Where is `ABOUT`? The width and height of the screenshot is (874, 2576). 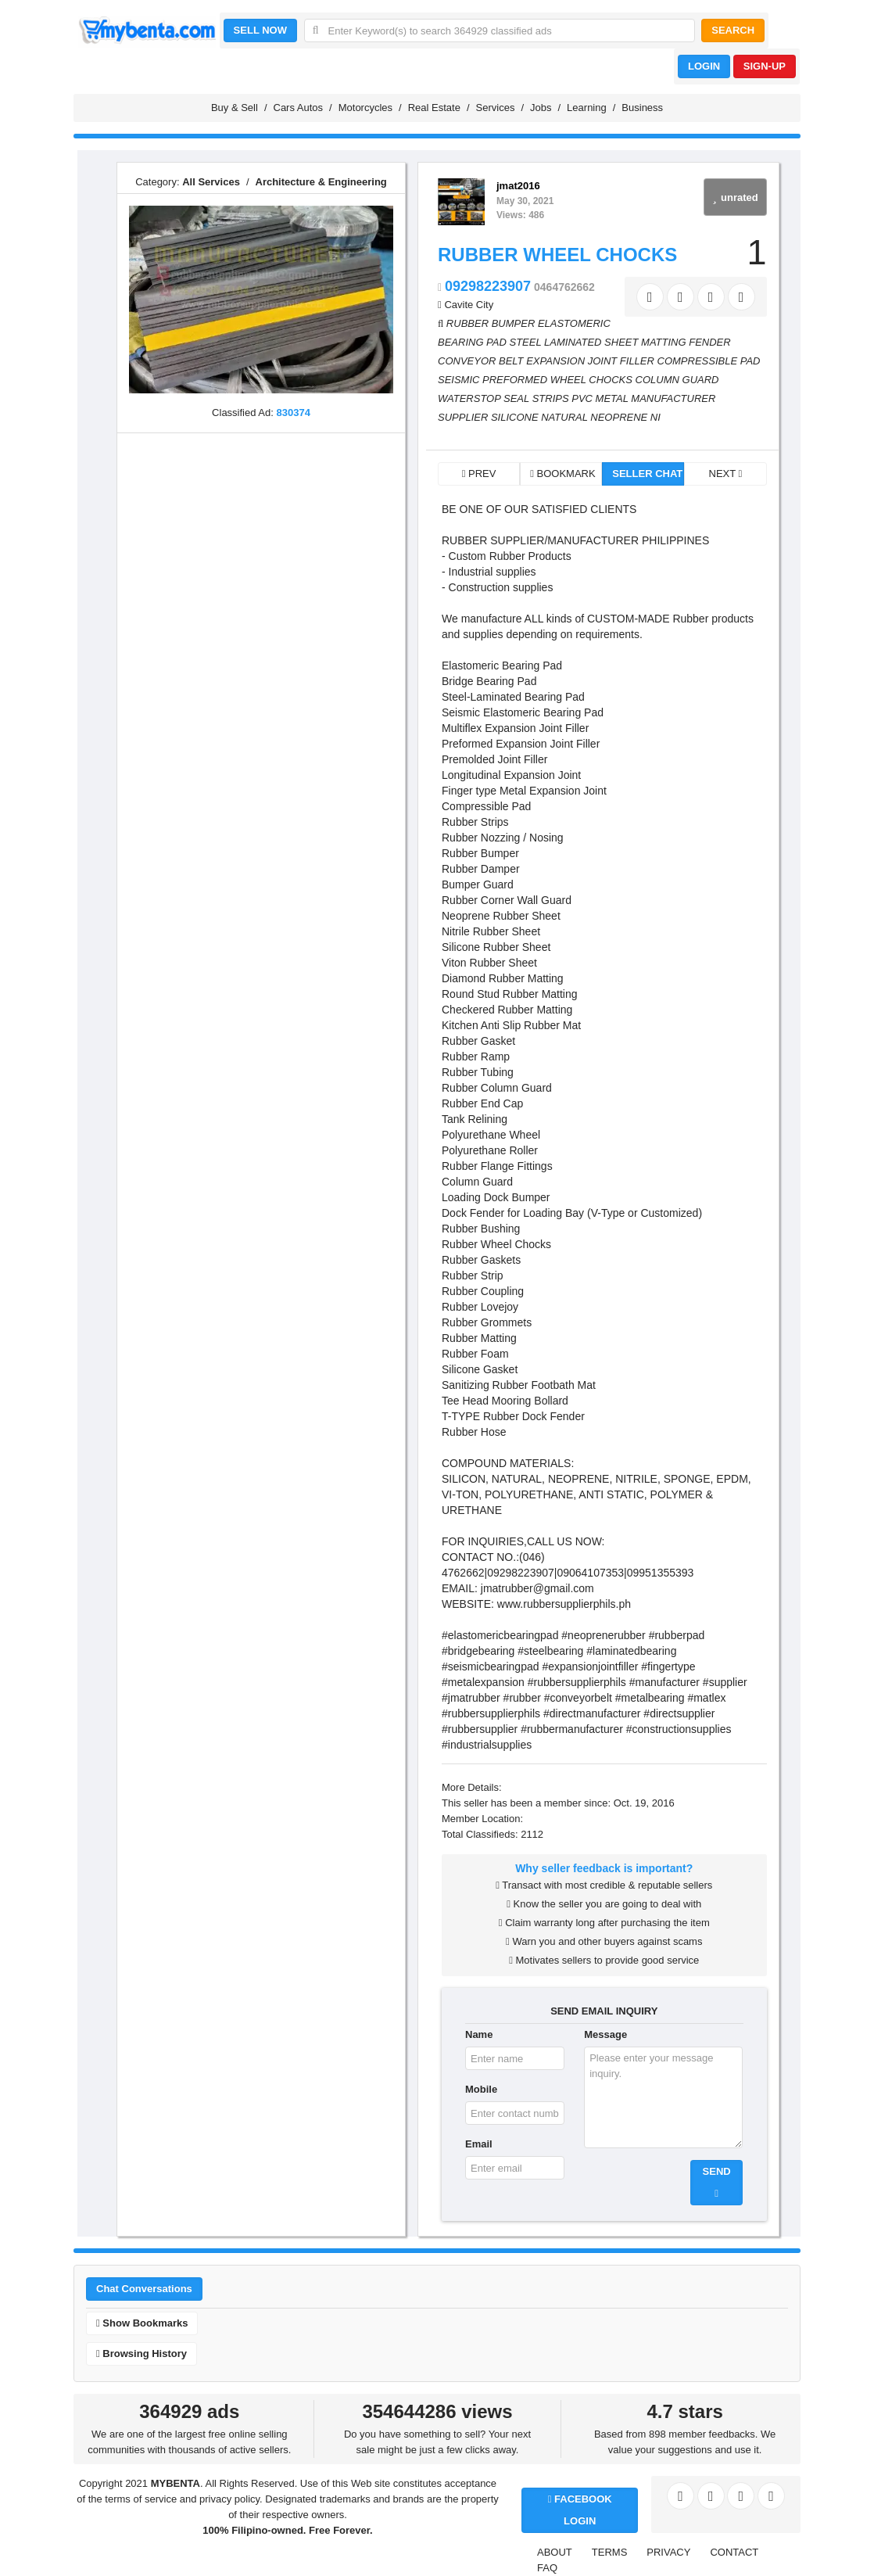
ABOUT is located at coordinates (554, 2552).